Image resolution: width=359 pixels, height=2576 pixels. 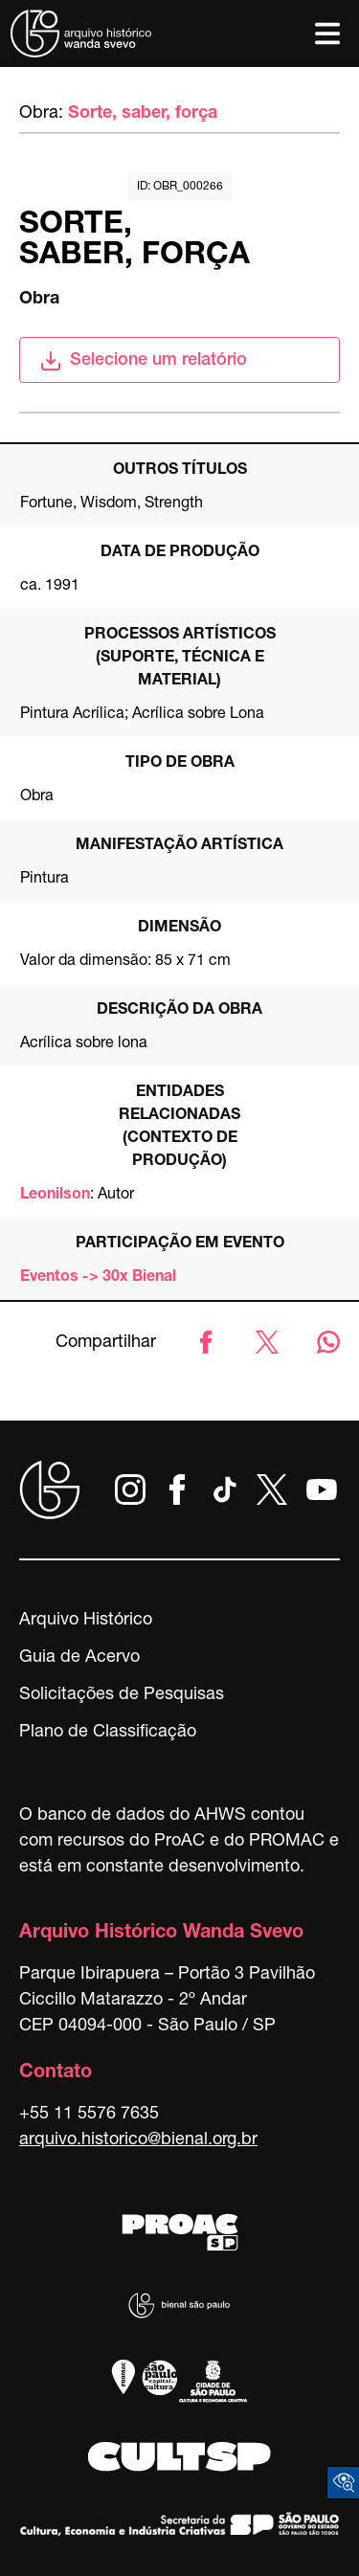 I want to click on Guia de Acervo, so click(x=79, y=1658).